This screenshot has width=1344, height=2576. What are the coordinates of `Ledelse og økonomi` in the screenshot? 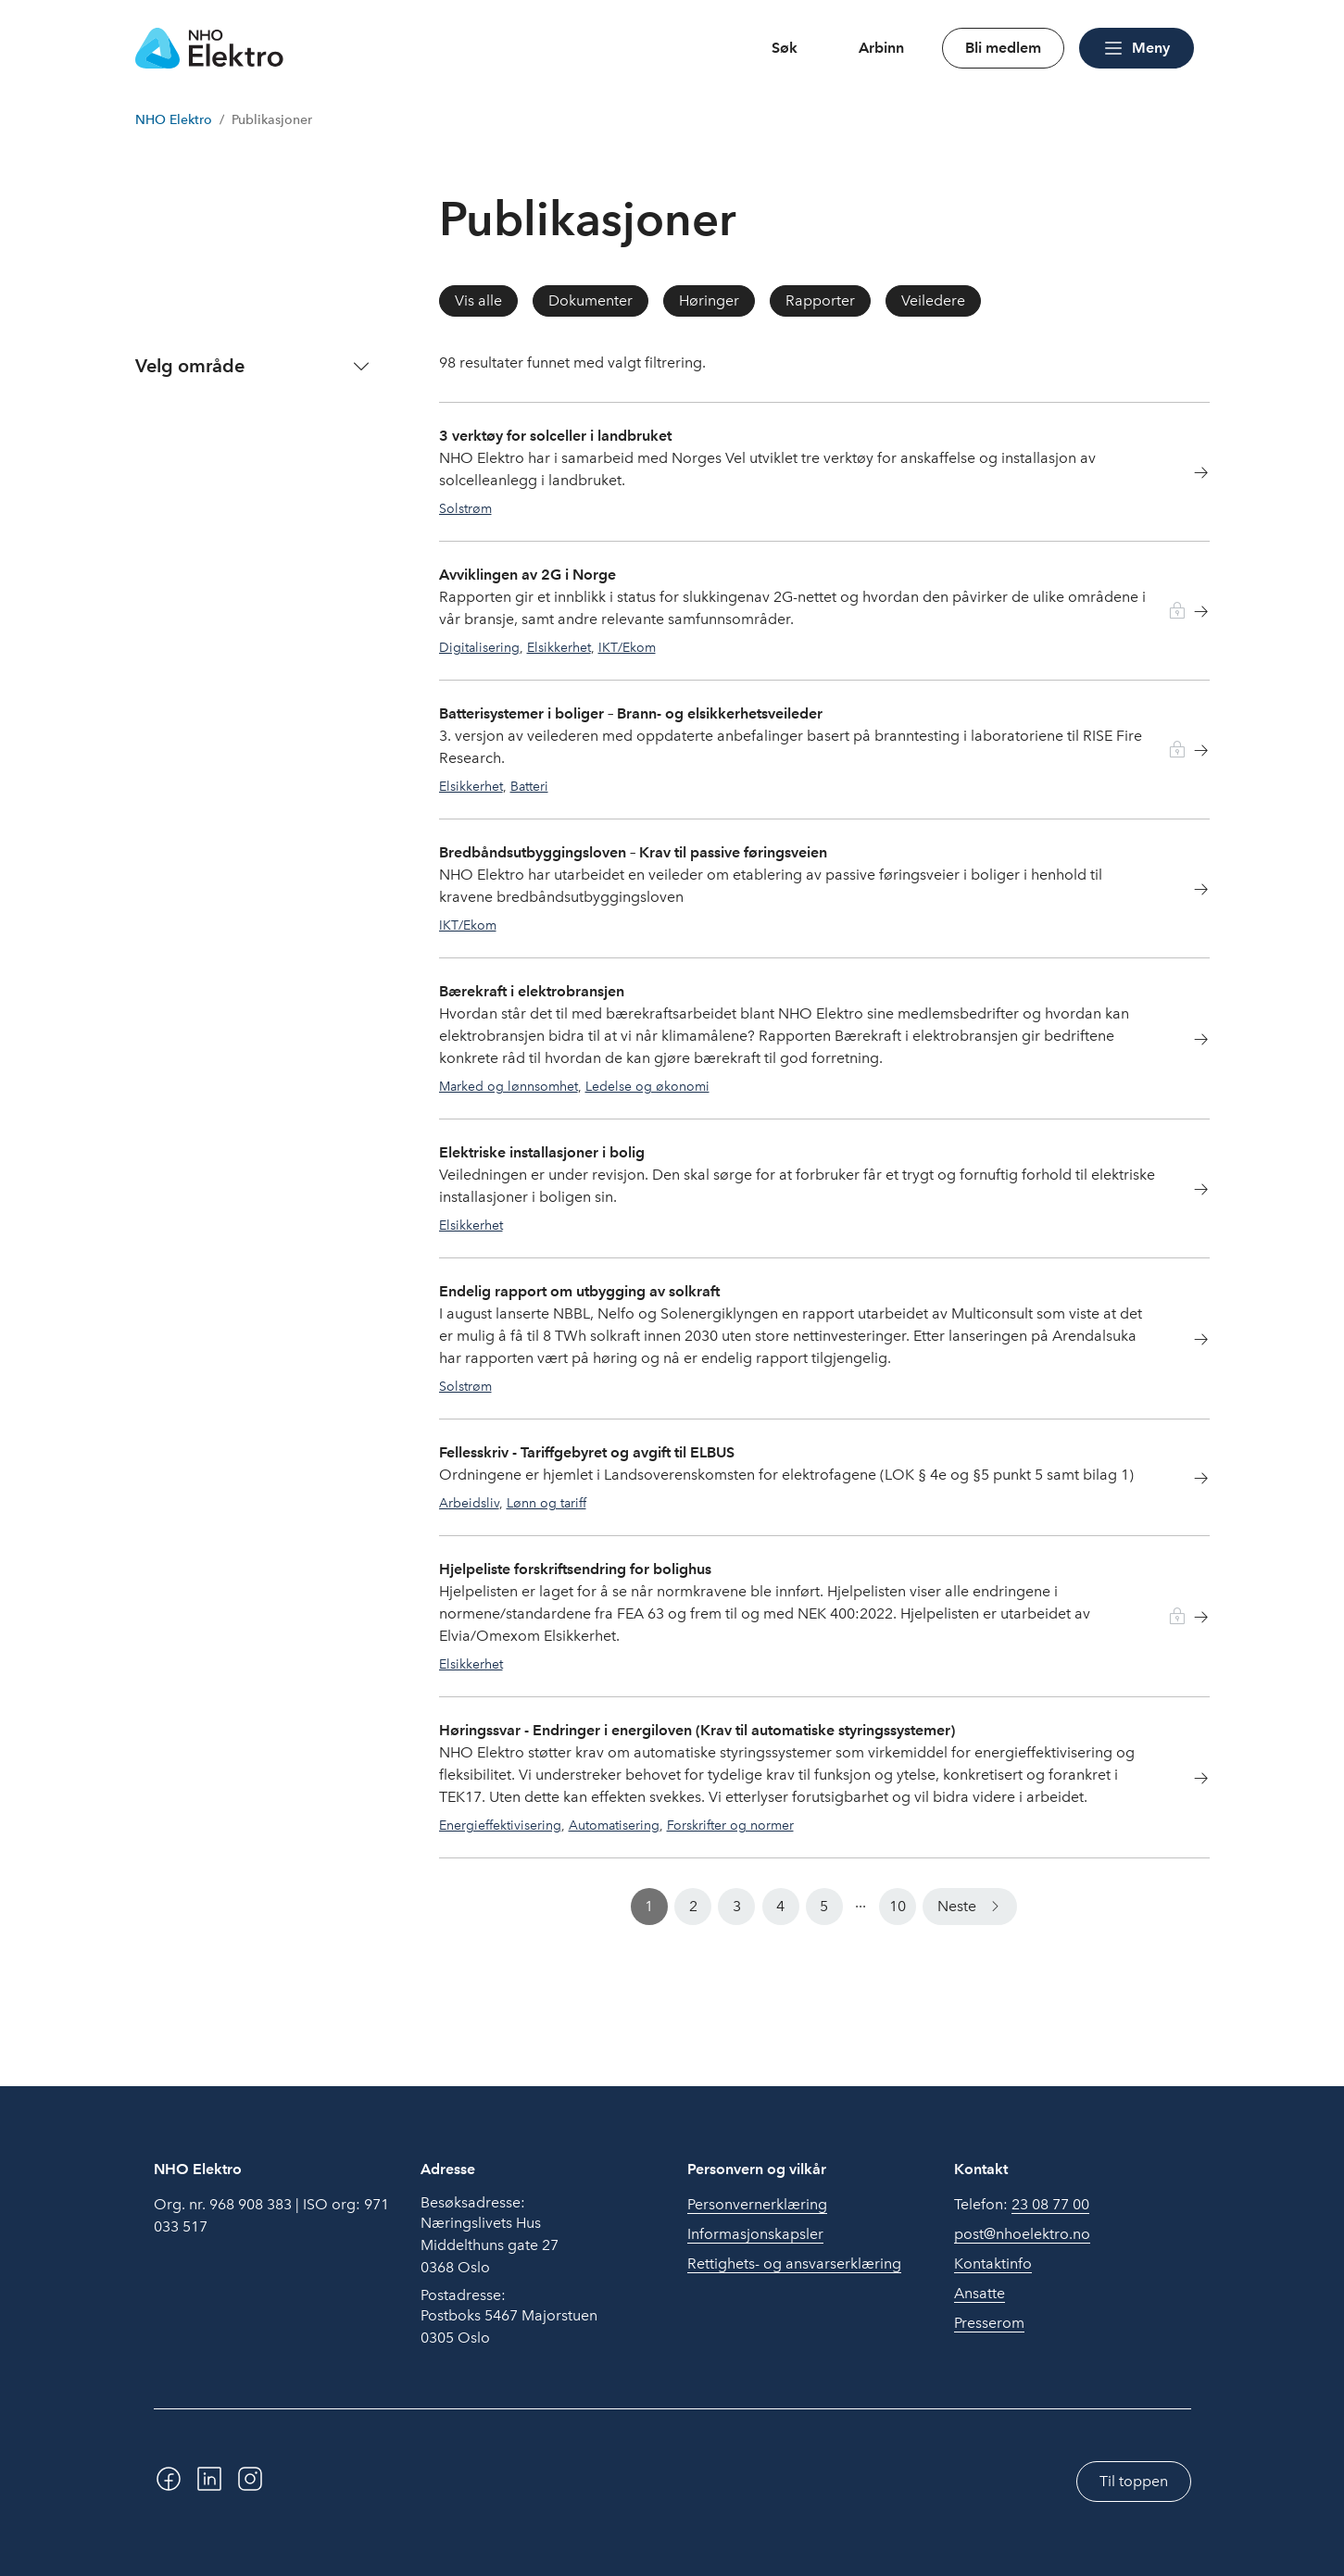 It's located at (647, 1086).